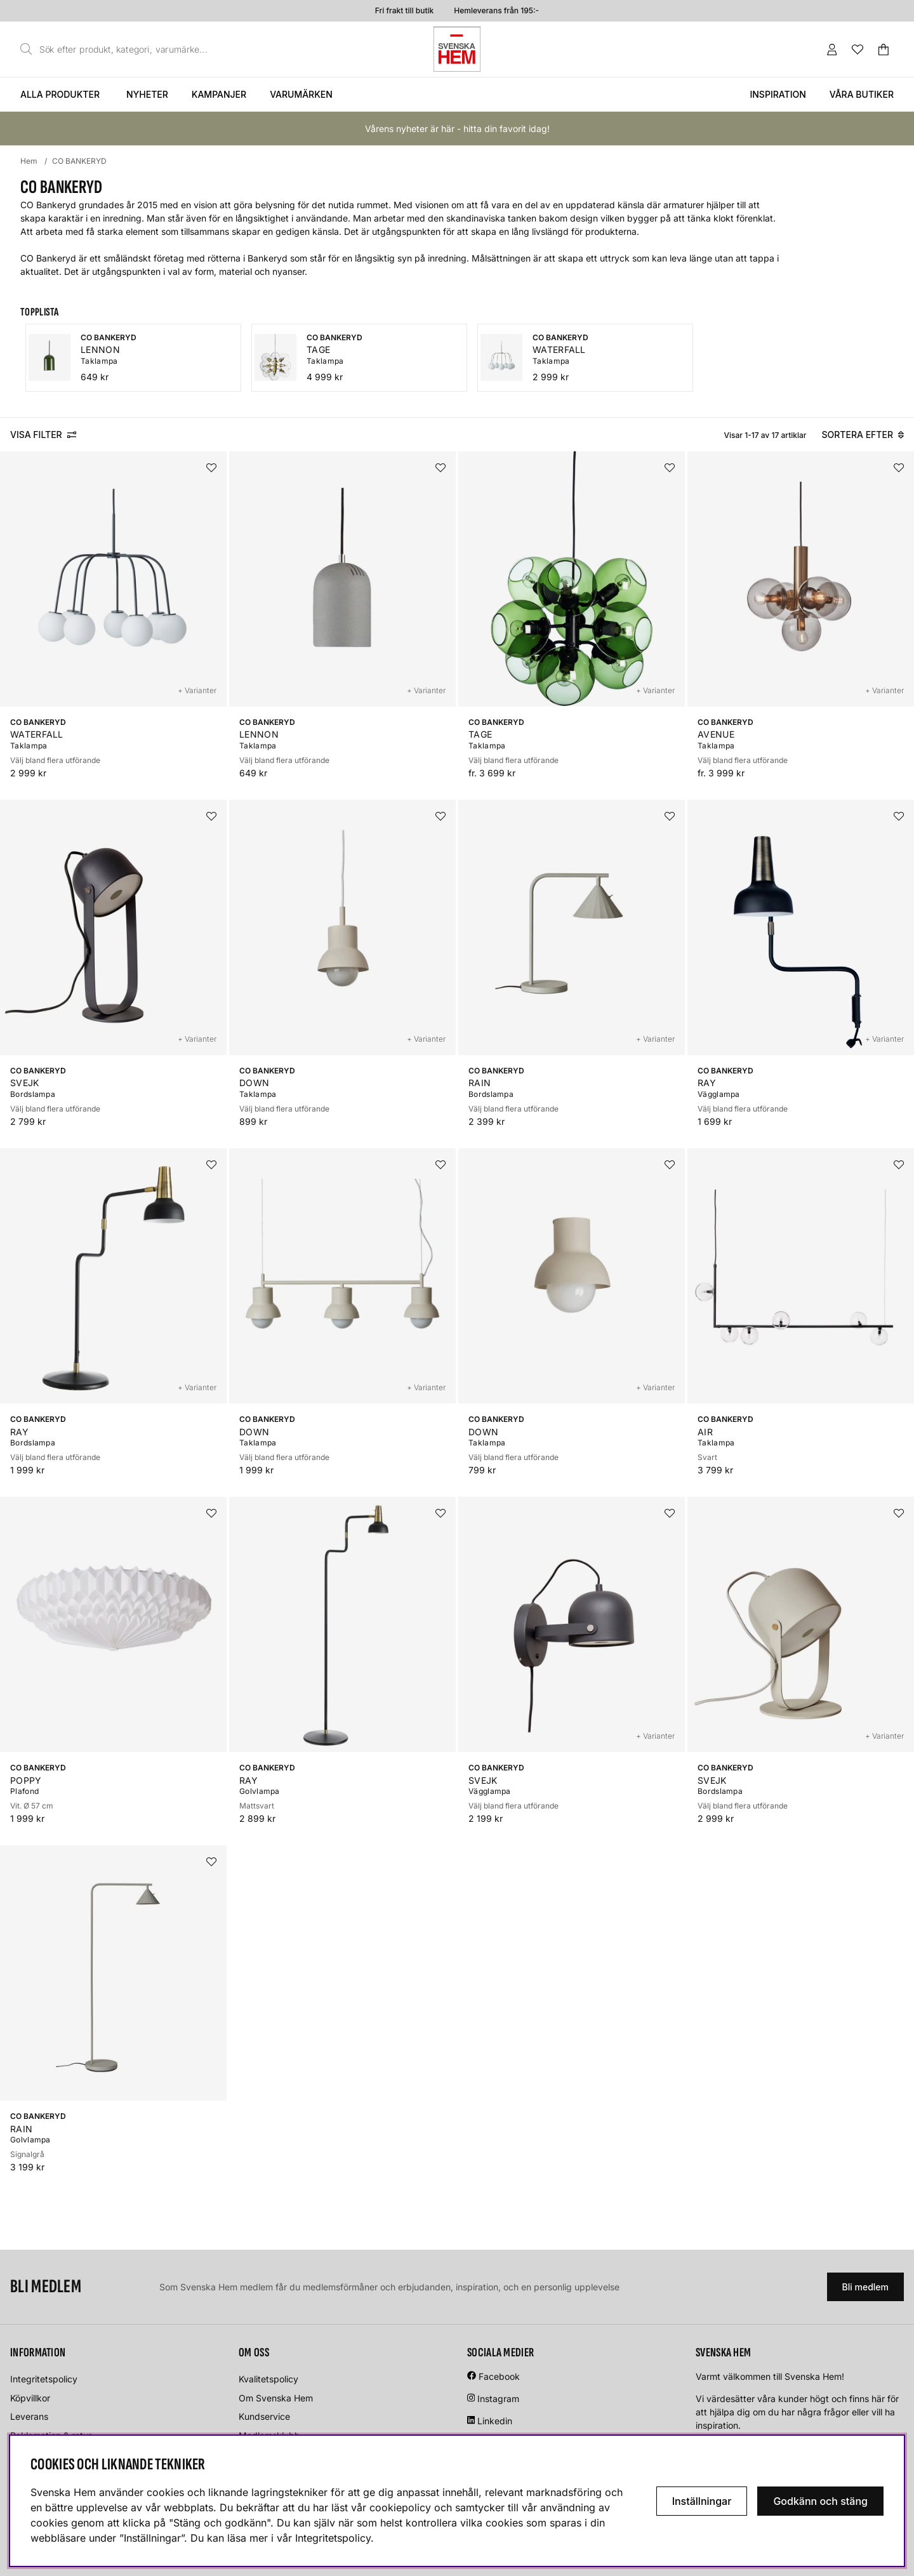 The image size is (914, 2576). What do you see at coordinates (404, 10) in the screenshot?
I see `Fri frakt till butik` at bounding box center [404, 10].